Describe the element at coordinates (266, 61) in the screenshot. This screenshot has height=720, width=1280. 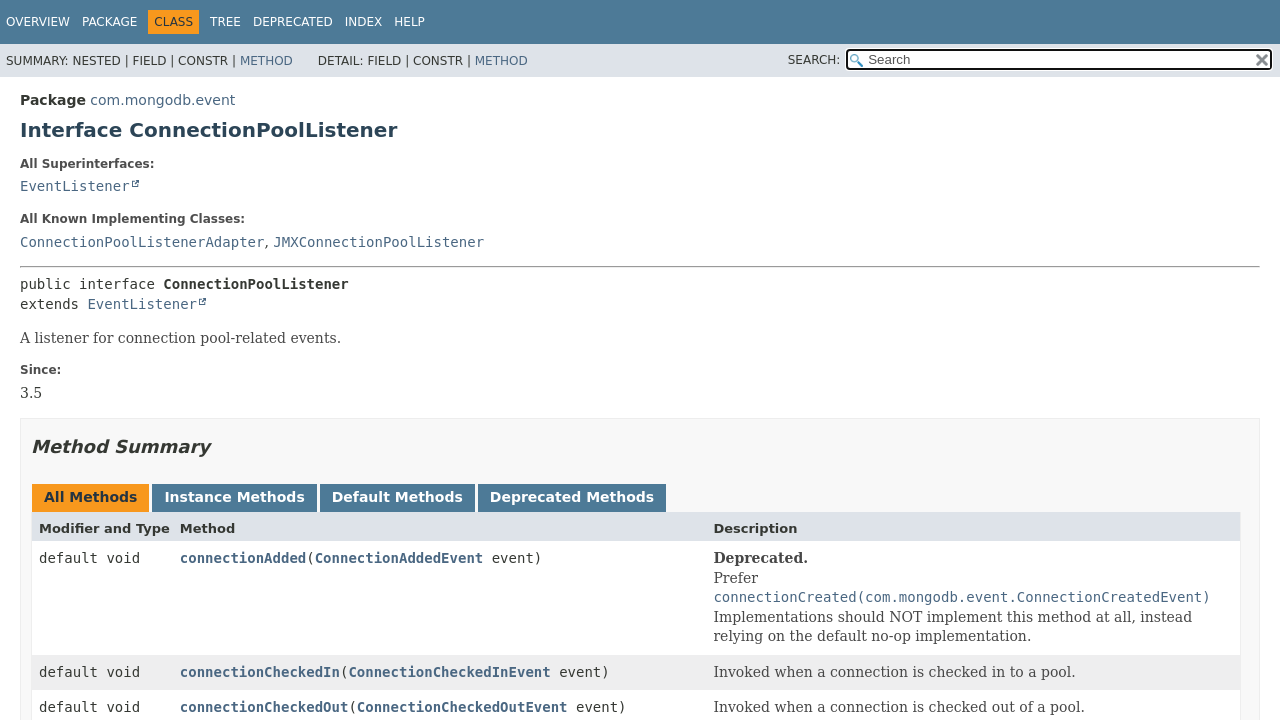
I see `Method` at that location.